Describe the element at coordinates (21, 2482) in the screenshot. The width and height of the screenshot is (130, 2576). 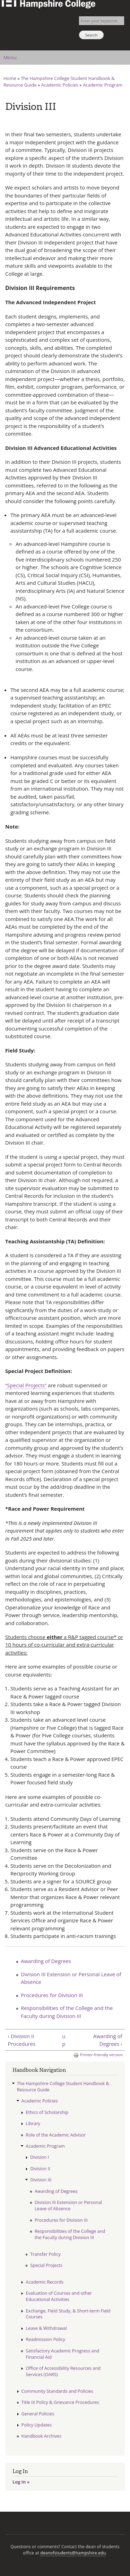
I see `Log In »` at that location.